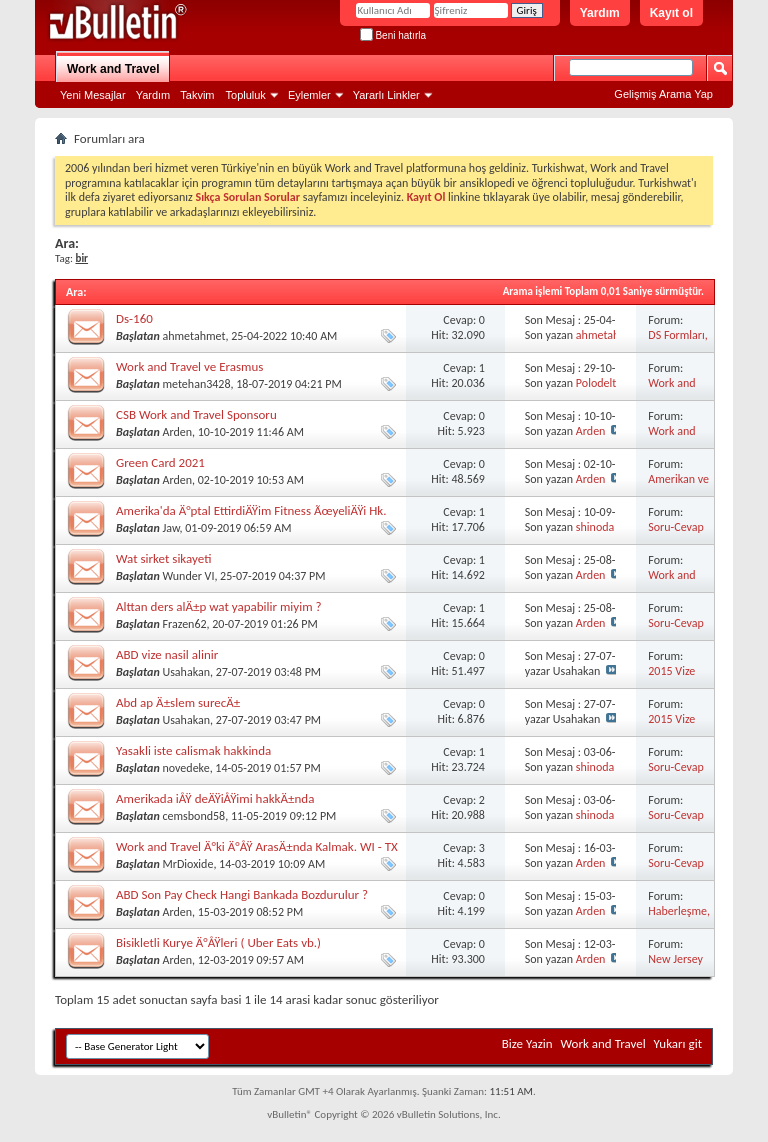  Describe the element at coordinates (185, 768) in the screenshot. I see `novedeke` at that location.